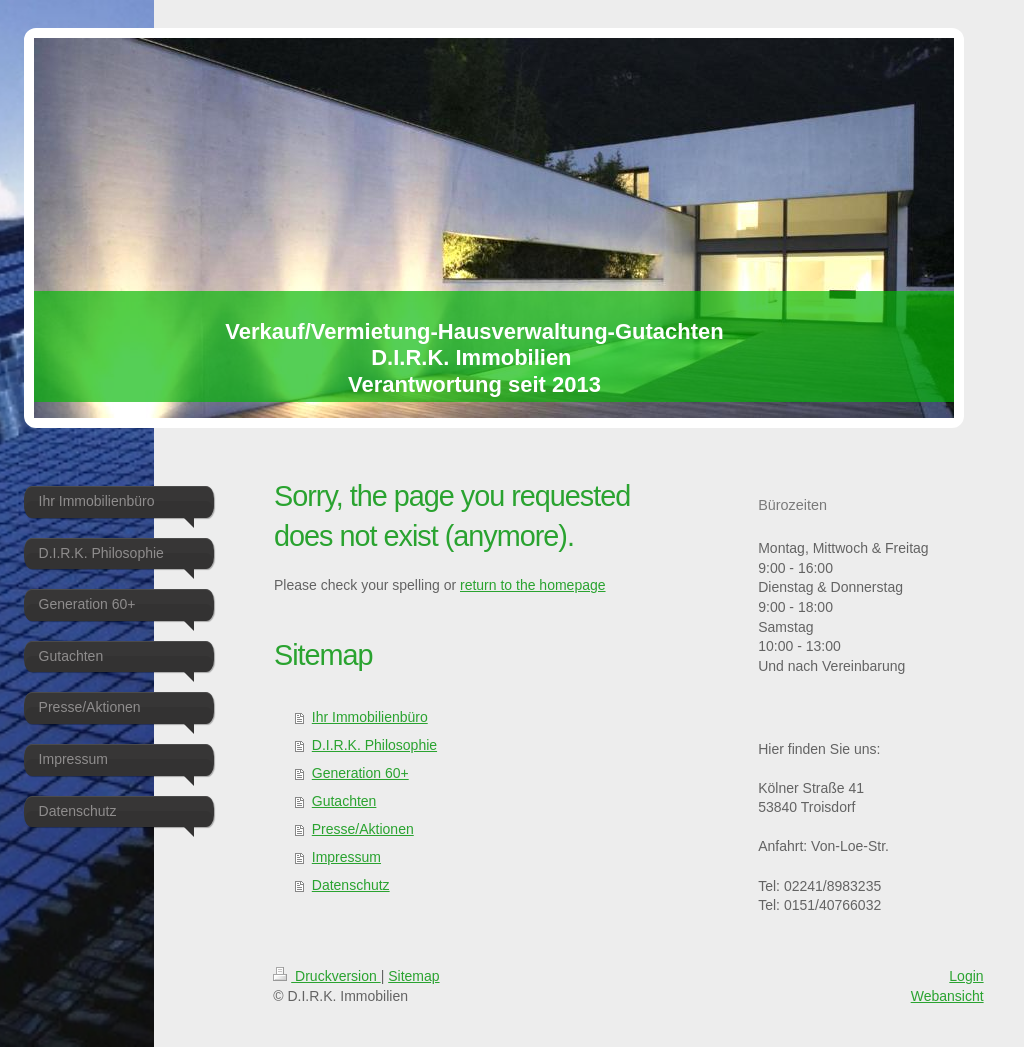  What do you see at coordinates (346, 857) in the screenshot?
I see `Impressum` at bounding box center [346, 857].